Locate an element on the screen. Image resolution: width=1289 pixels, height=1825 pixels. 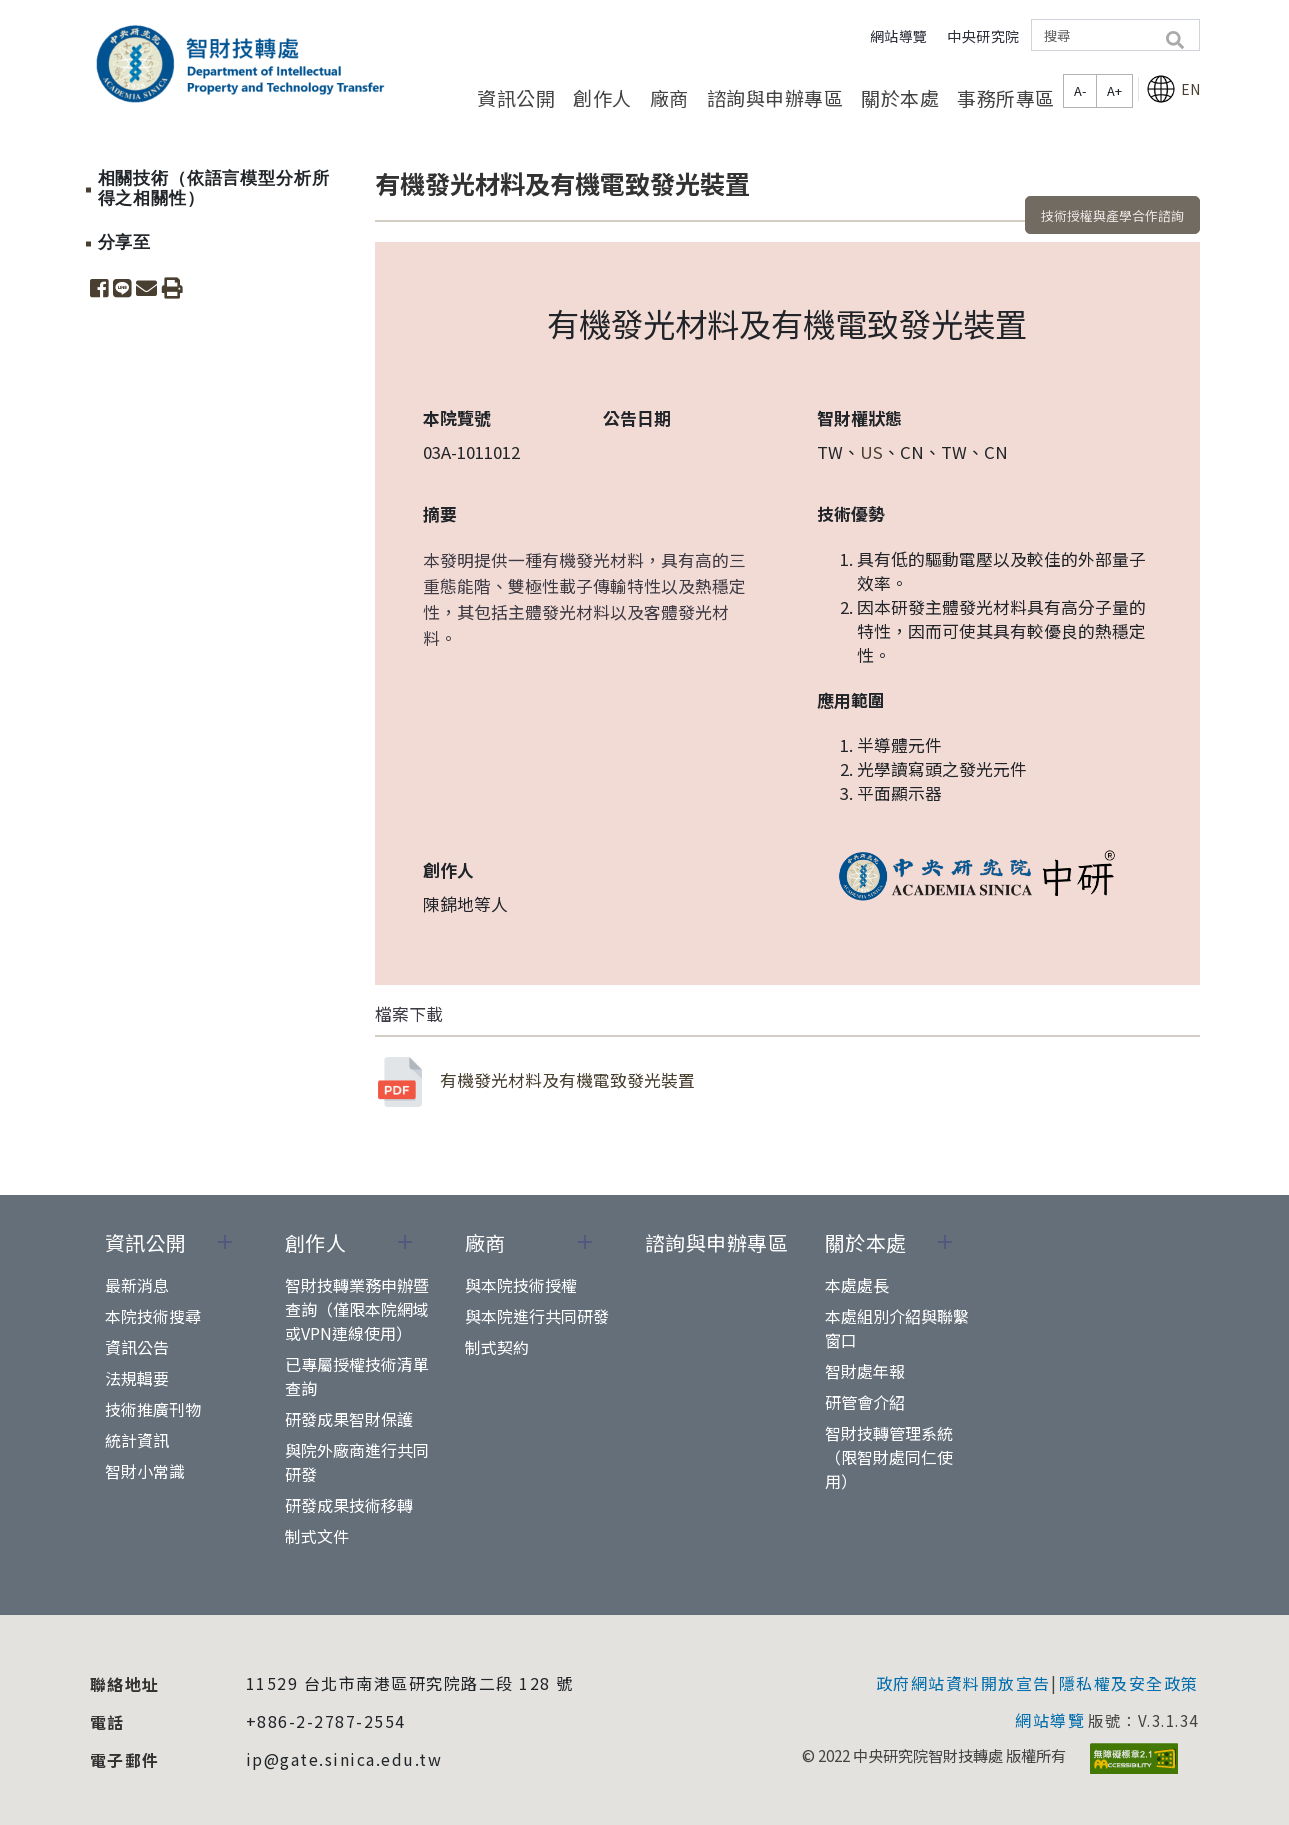
智財小常識 is located at coordinates (145, 1471).